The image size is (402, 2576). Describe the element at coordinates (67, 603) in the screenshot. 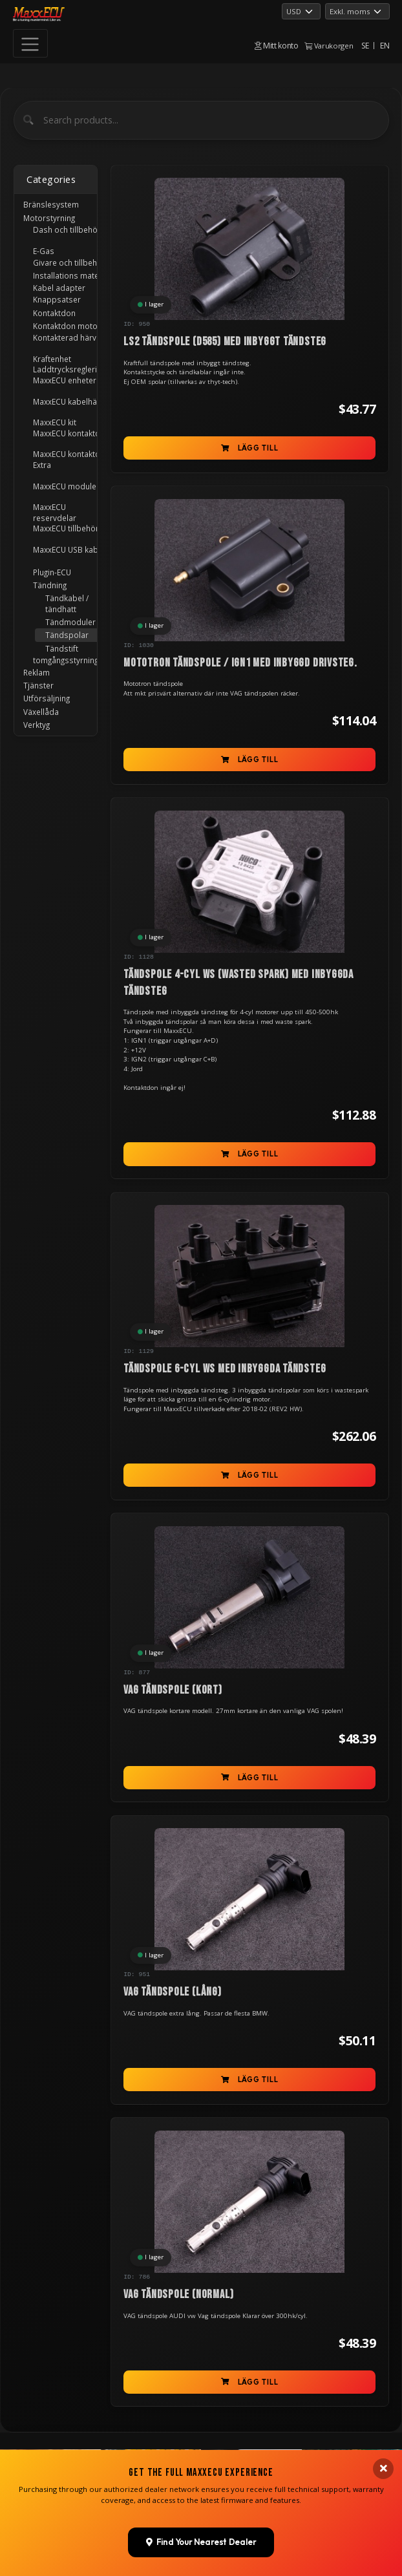

I see `Tändkabel / tändhatt` at that location.